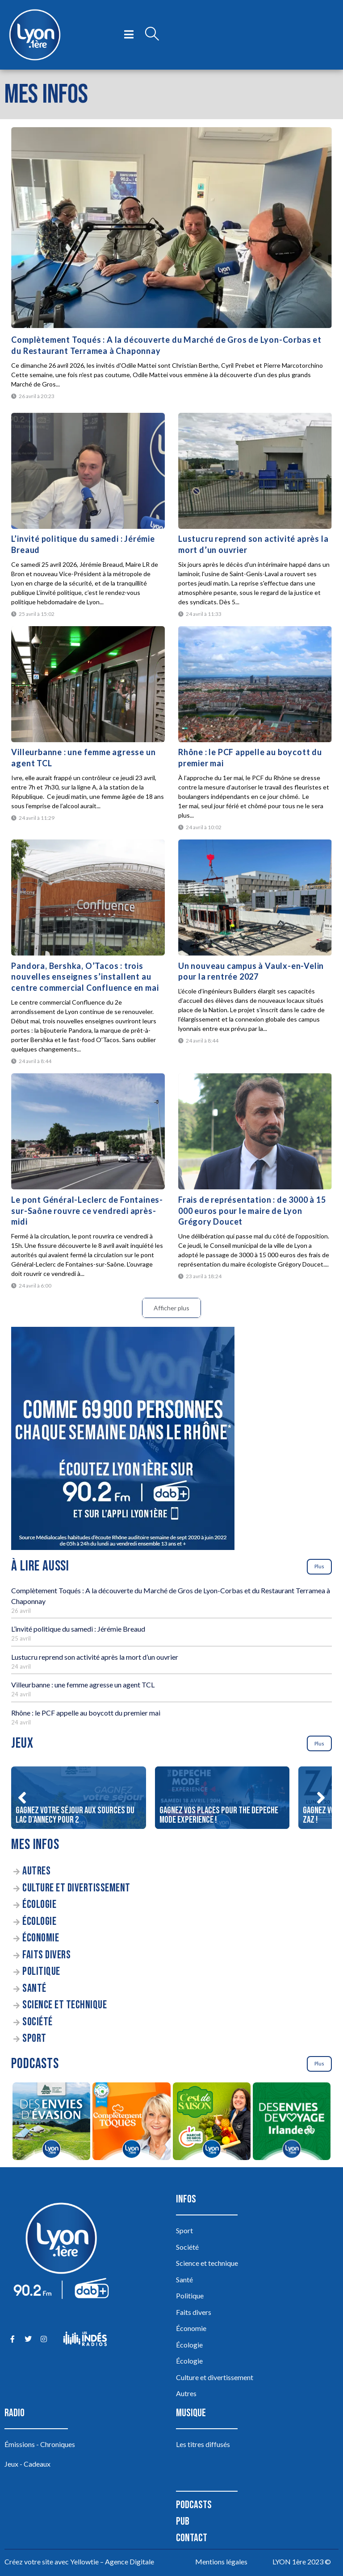 This screenshot has height=2576, width=343. I want to click on Écologie, so click(39, 1904).